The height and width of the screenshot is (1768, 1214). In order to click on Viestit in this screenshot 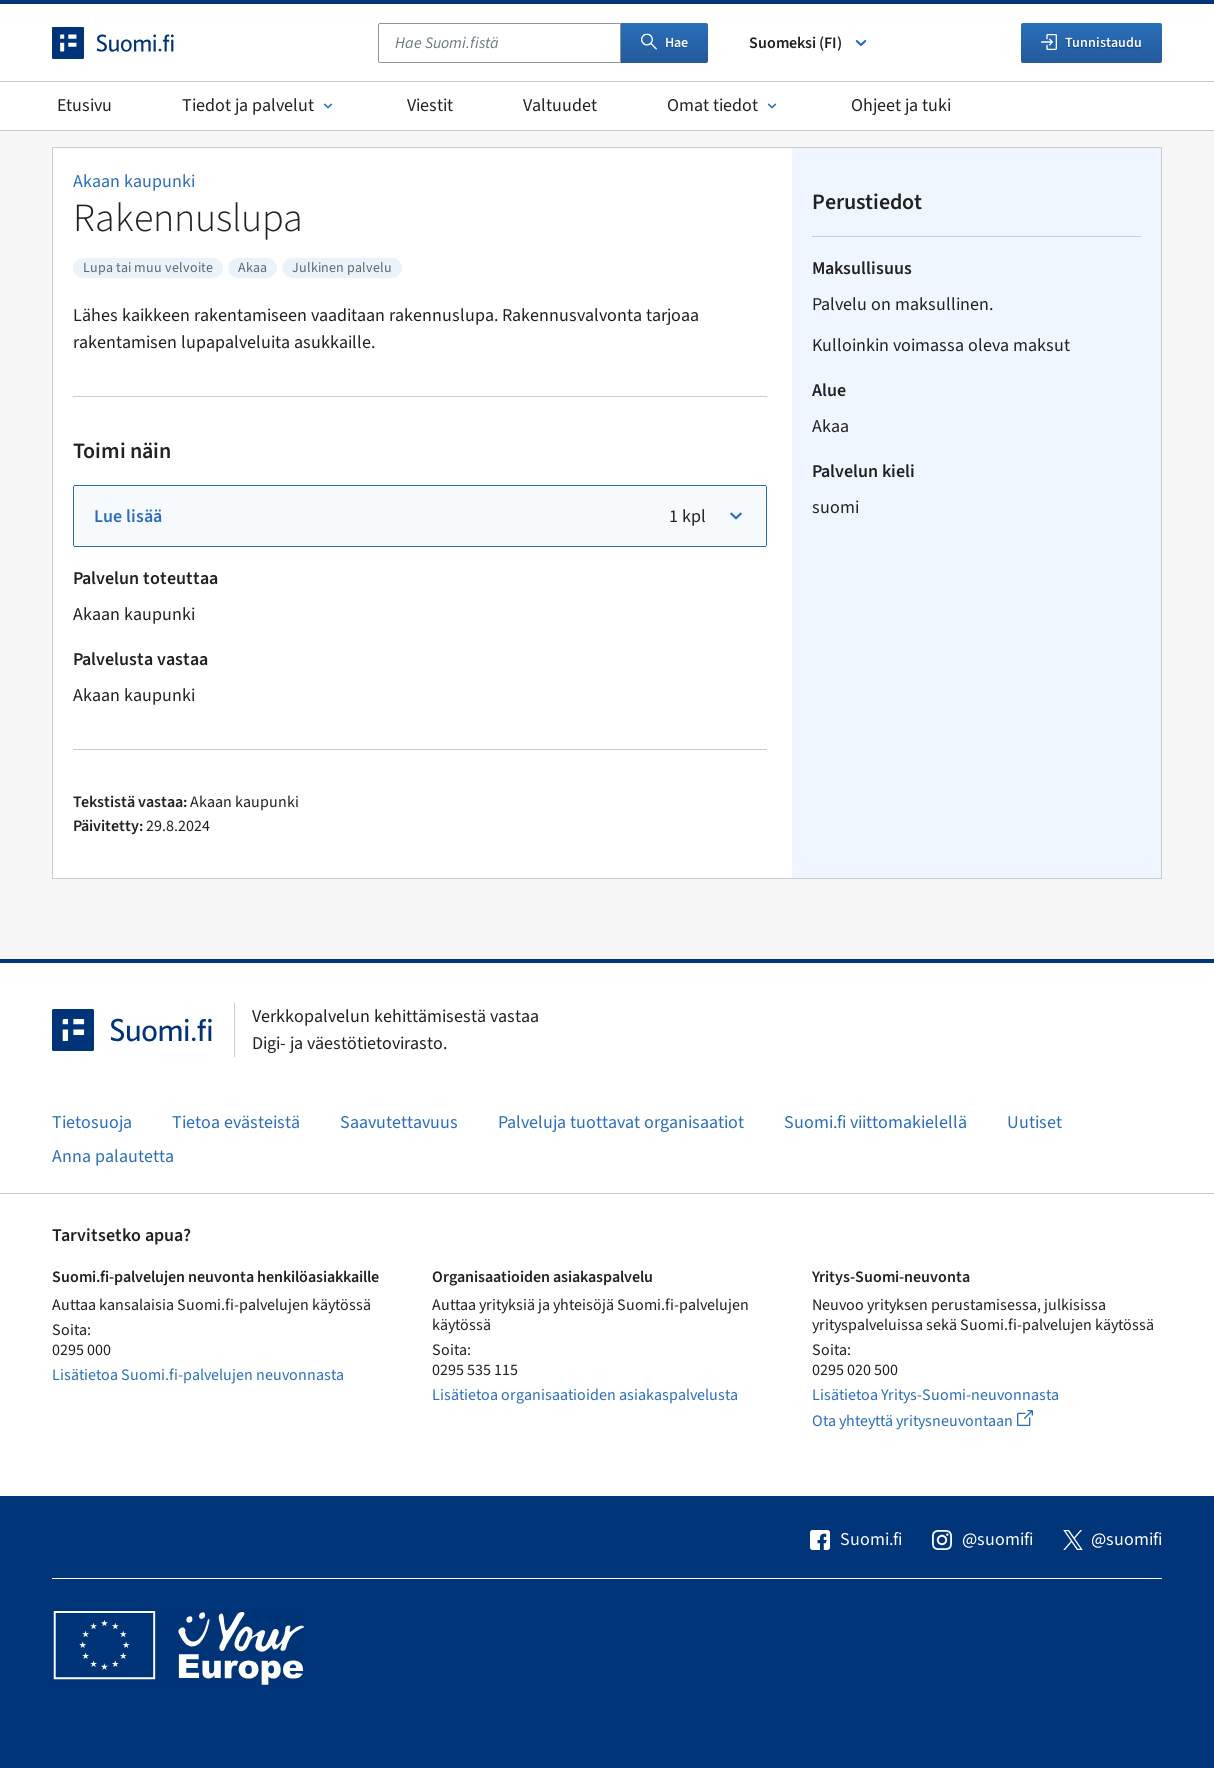, I will do `click(430, 105)`.